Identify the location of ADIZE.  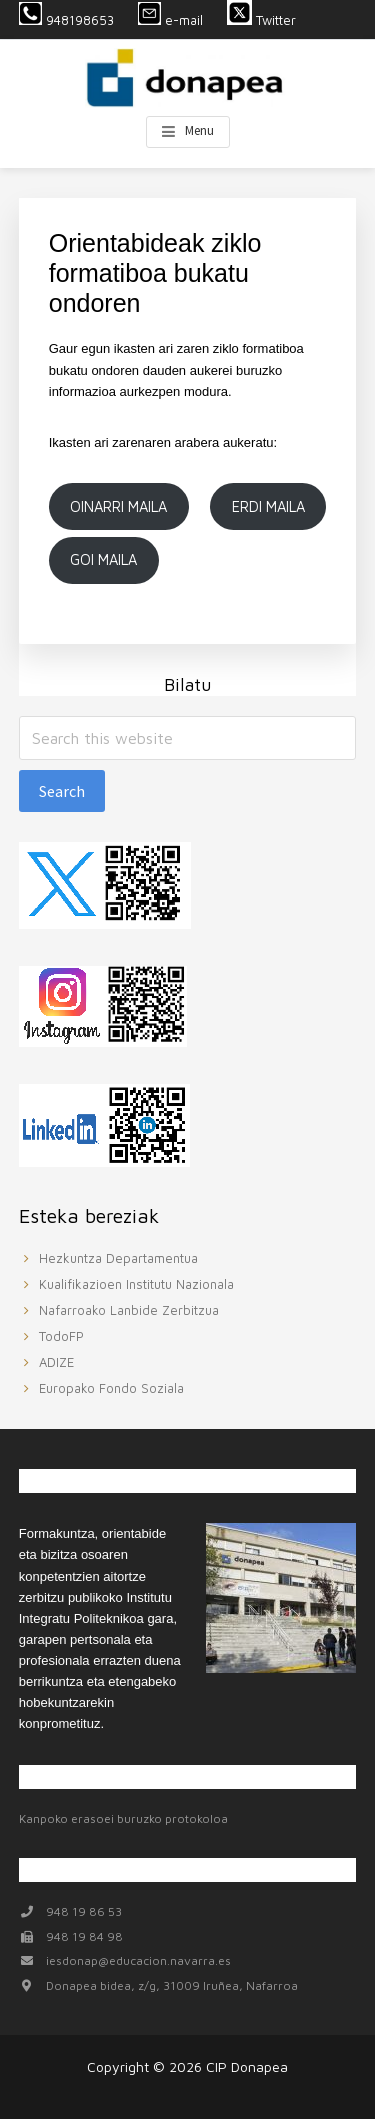
(56, 1362).